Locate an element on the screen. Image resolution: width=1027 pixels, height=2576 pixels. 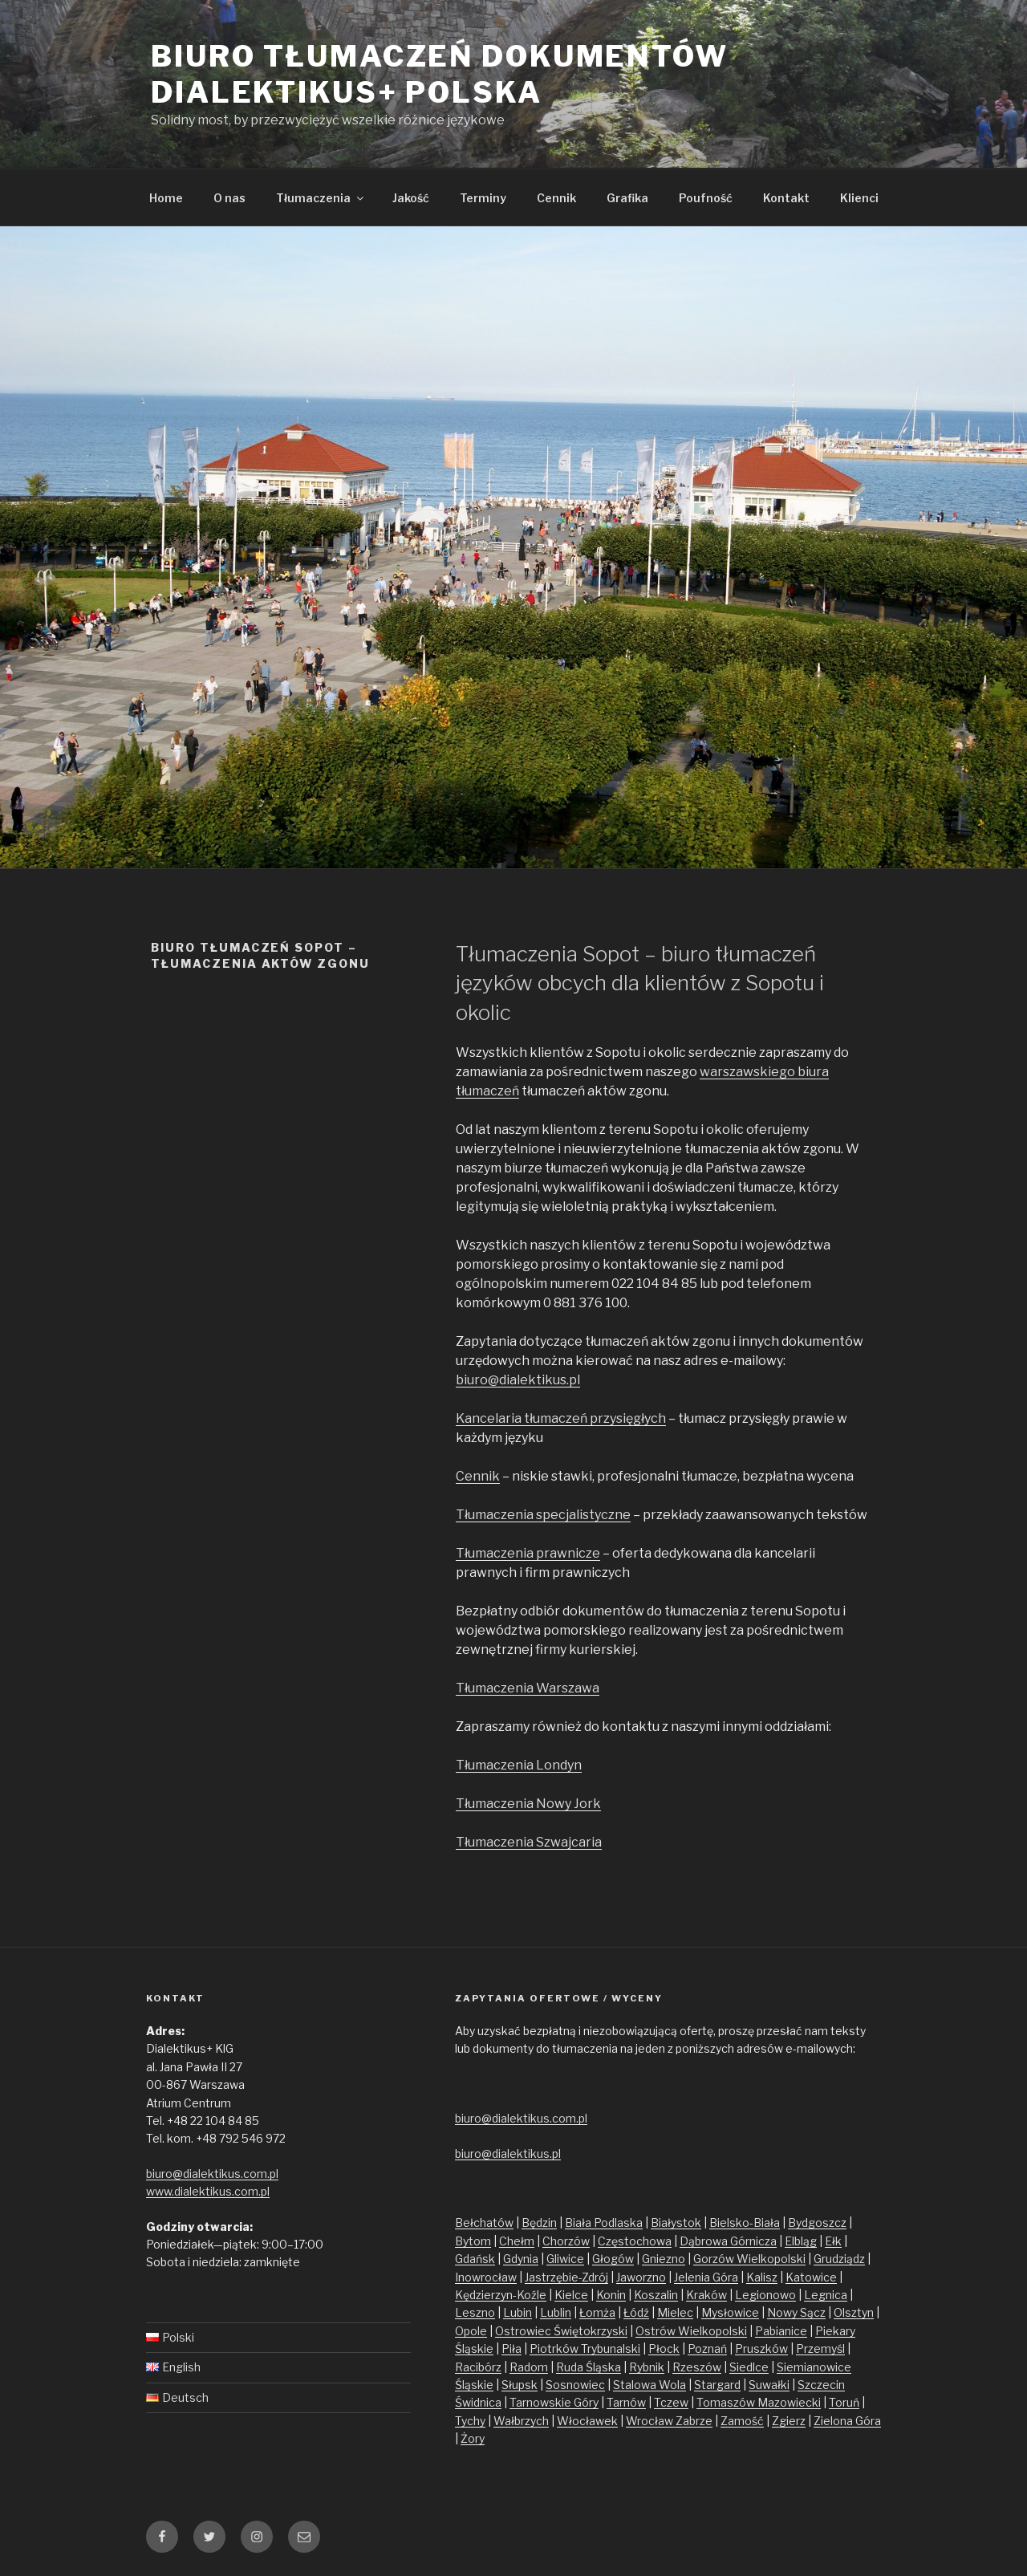
Będzin is located at coordinates (539, 2222).